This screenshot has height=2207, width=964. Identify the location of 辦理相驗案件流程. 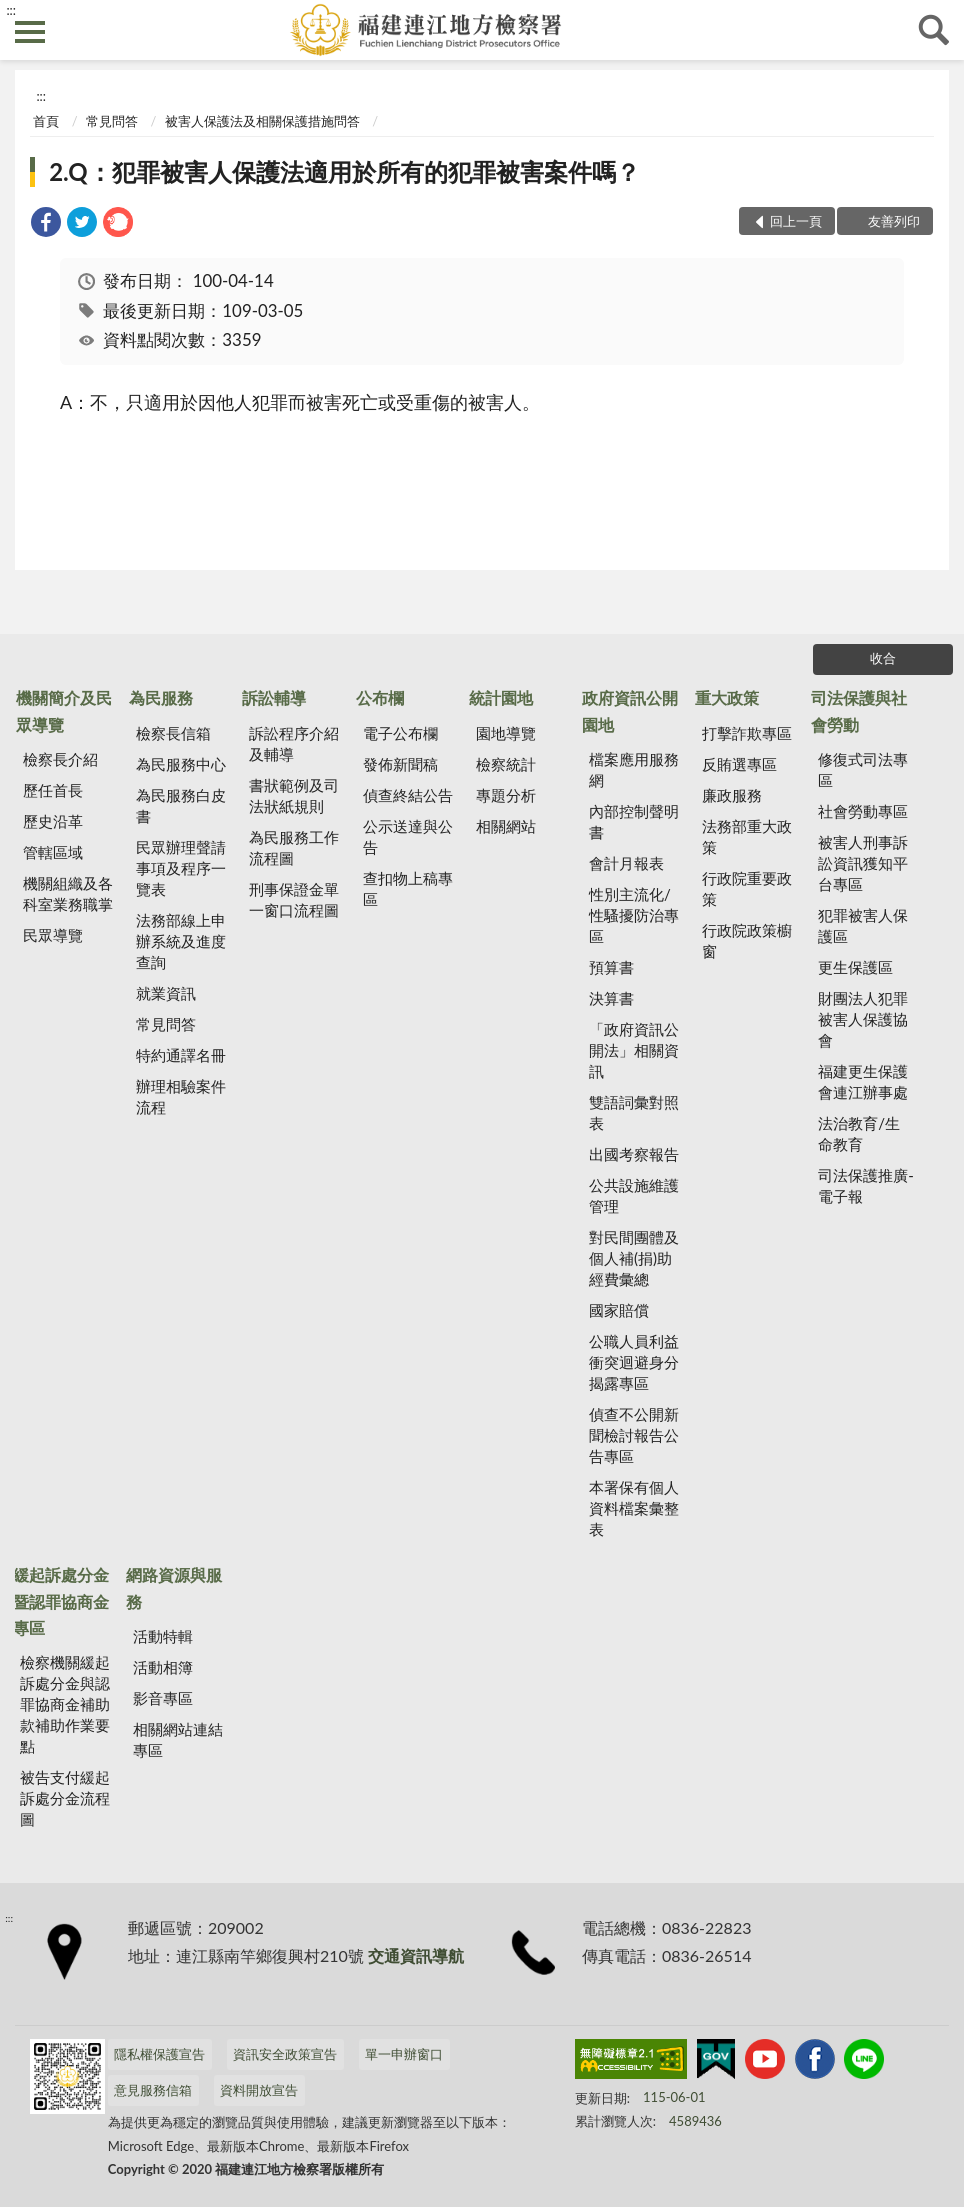
(181, 1096).